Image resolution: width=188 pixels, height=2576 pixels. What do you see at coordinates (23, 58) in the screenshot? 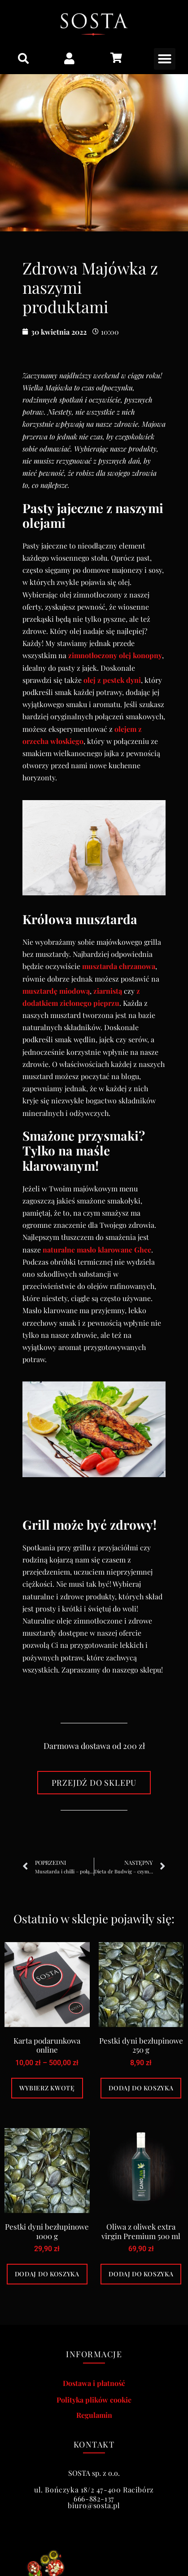
I see `[button]` at bounding box center [23, 58].